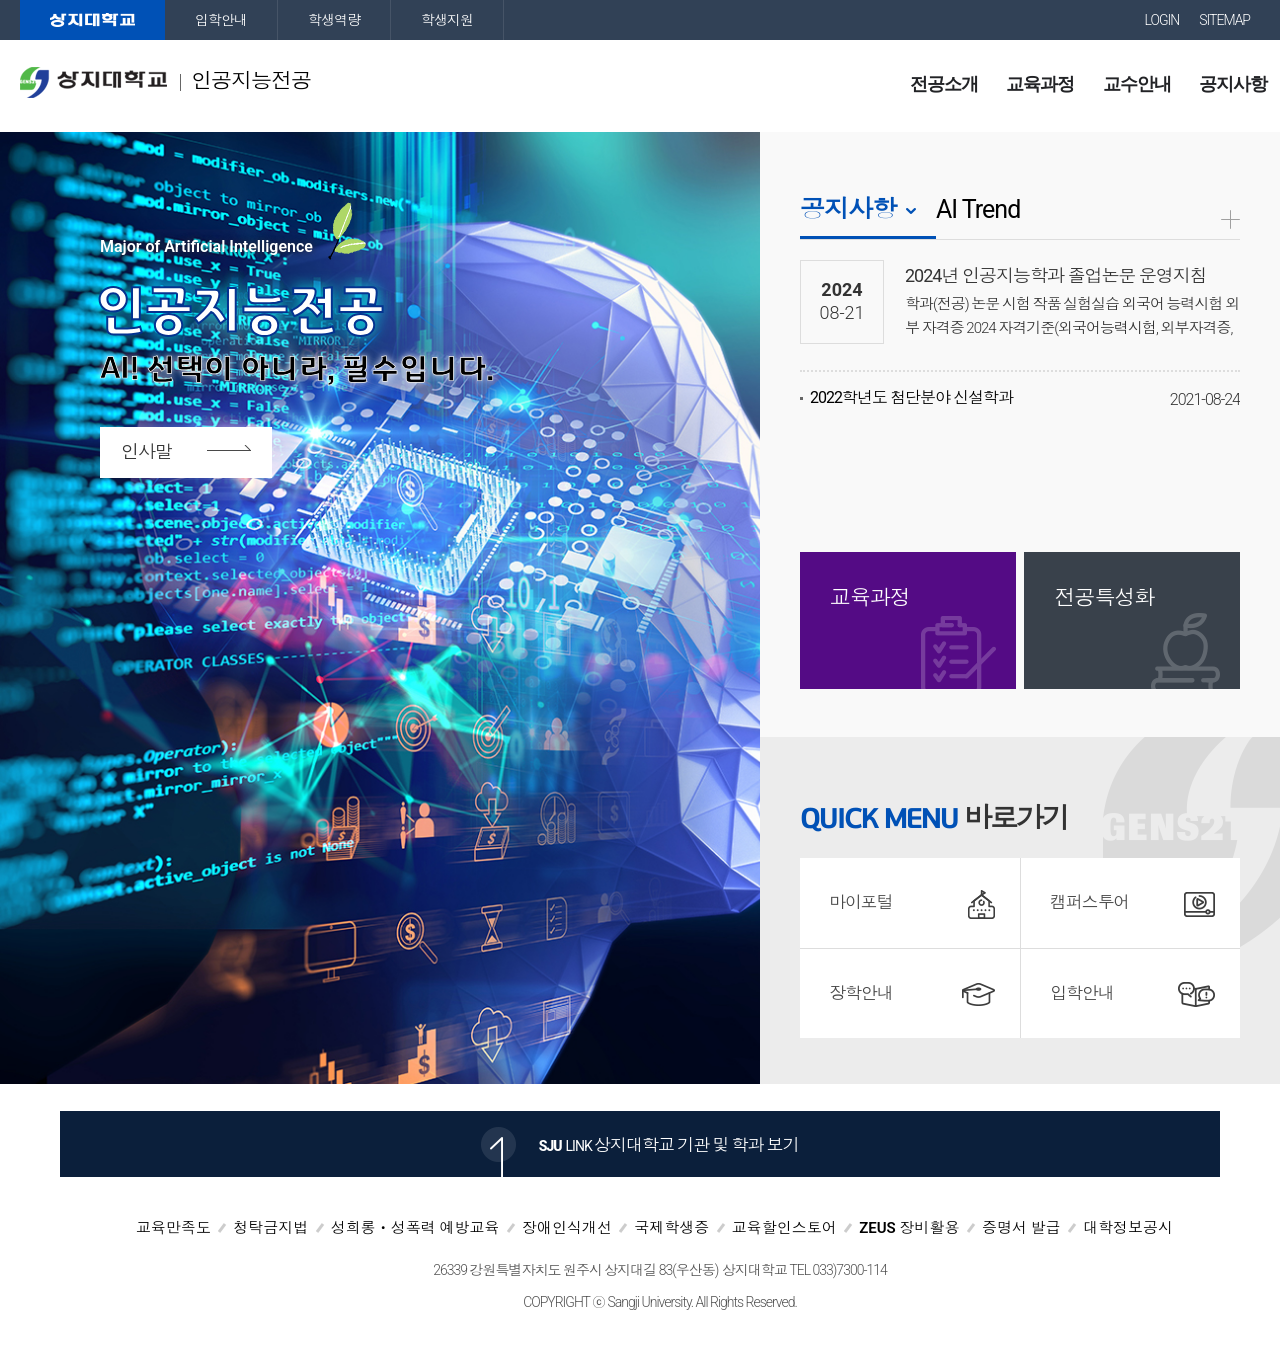 The height and width of the screenshot is (1359, 1280). I want to click on 입학안내, so click(221, 20).